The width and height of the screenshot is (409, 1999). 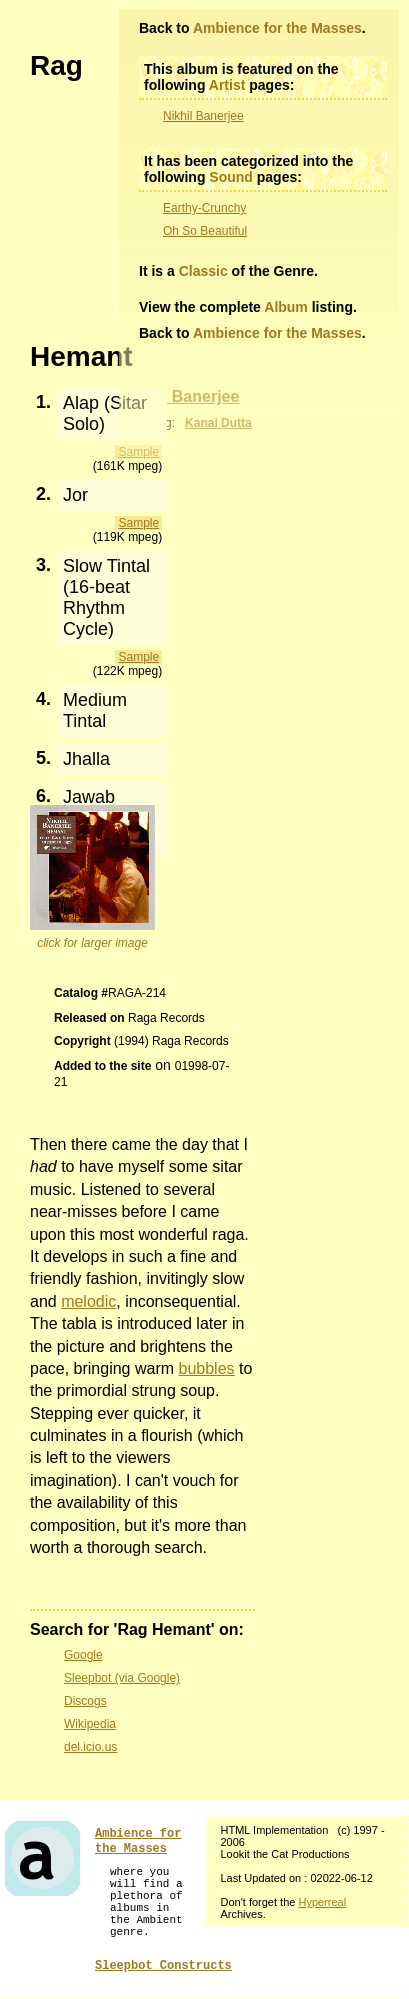 What do you see at coordinates (277, 28) in the screenshot?
I see `Ambience for the Masses` at bounding box center [277, 28].